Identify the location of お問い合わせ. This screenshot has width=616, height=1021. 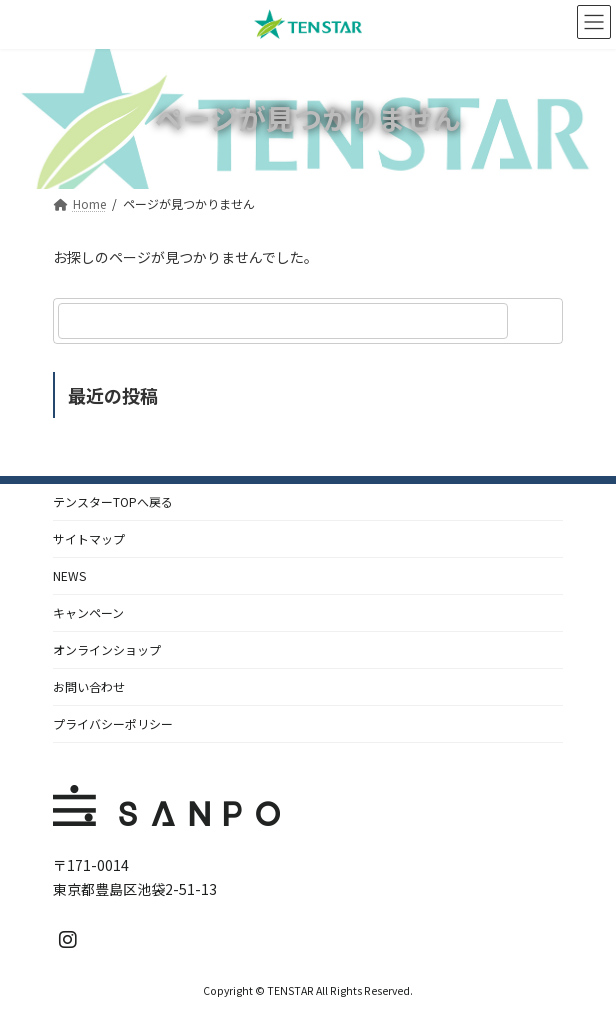
(89, 686).